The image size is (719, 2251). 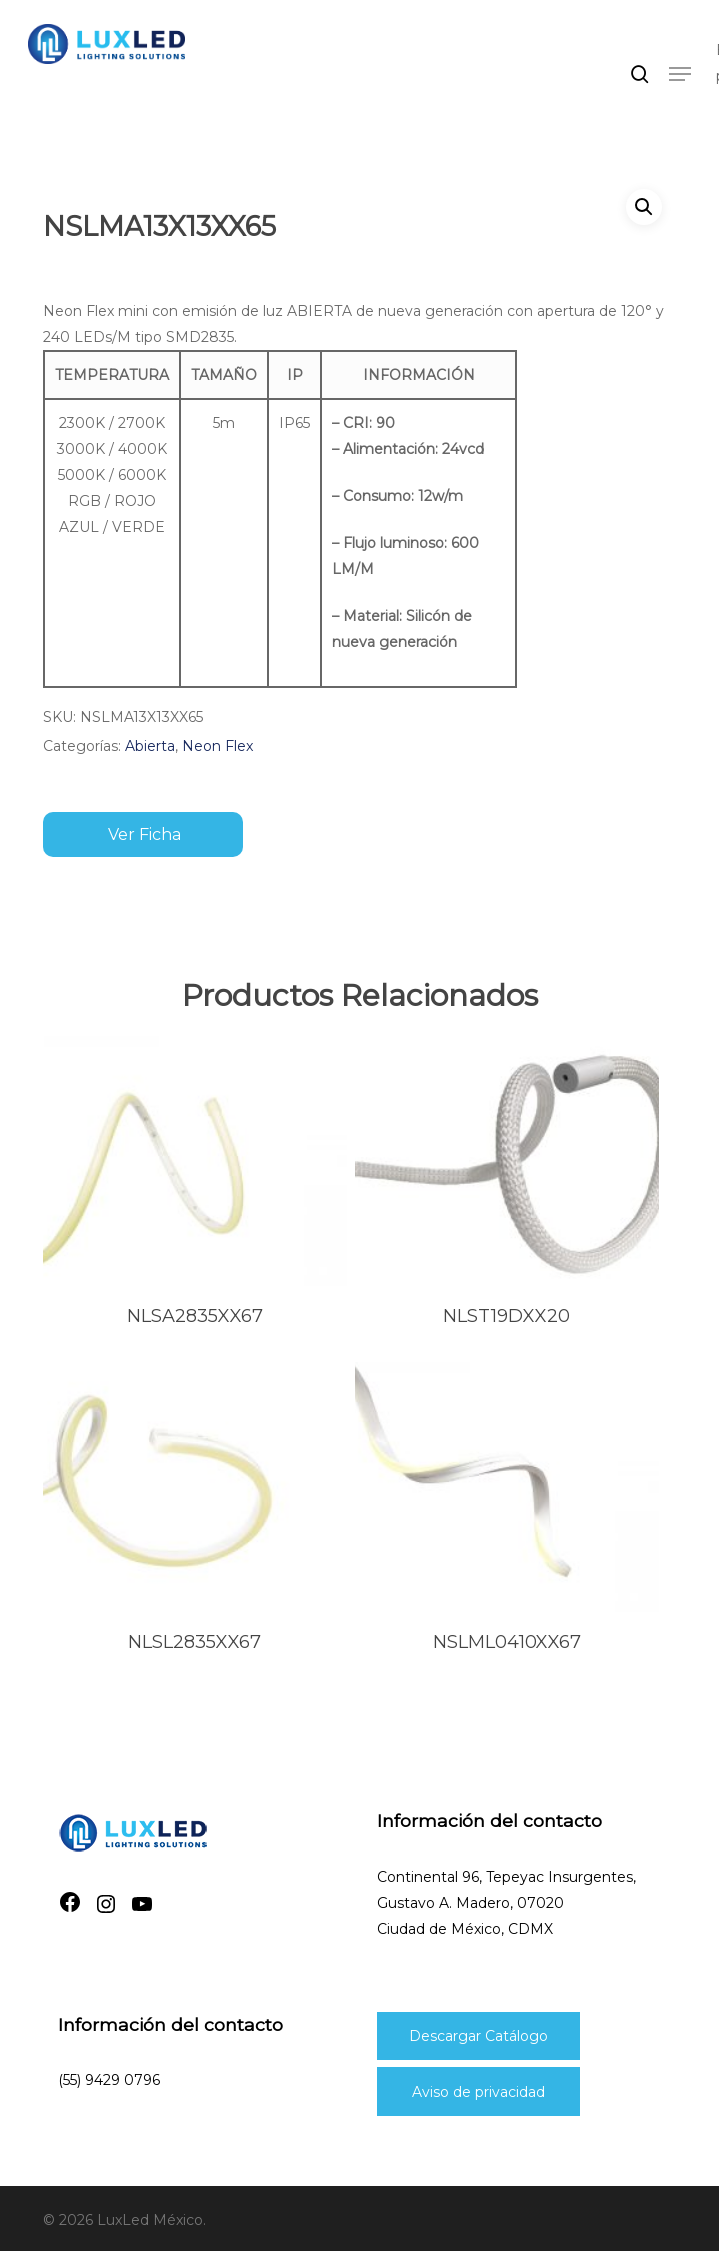 I want to click on Aviso de privacidad, so click(x=478, y=2092).